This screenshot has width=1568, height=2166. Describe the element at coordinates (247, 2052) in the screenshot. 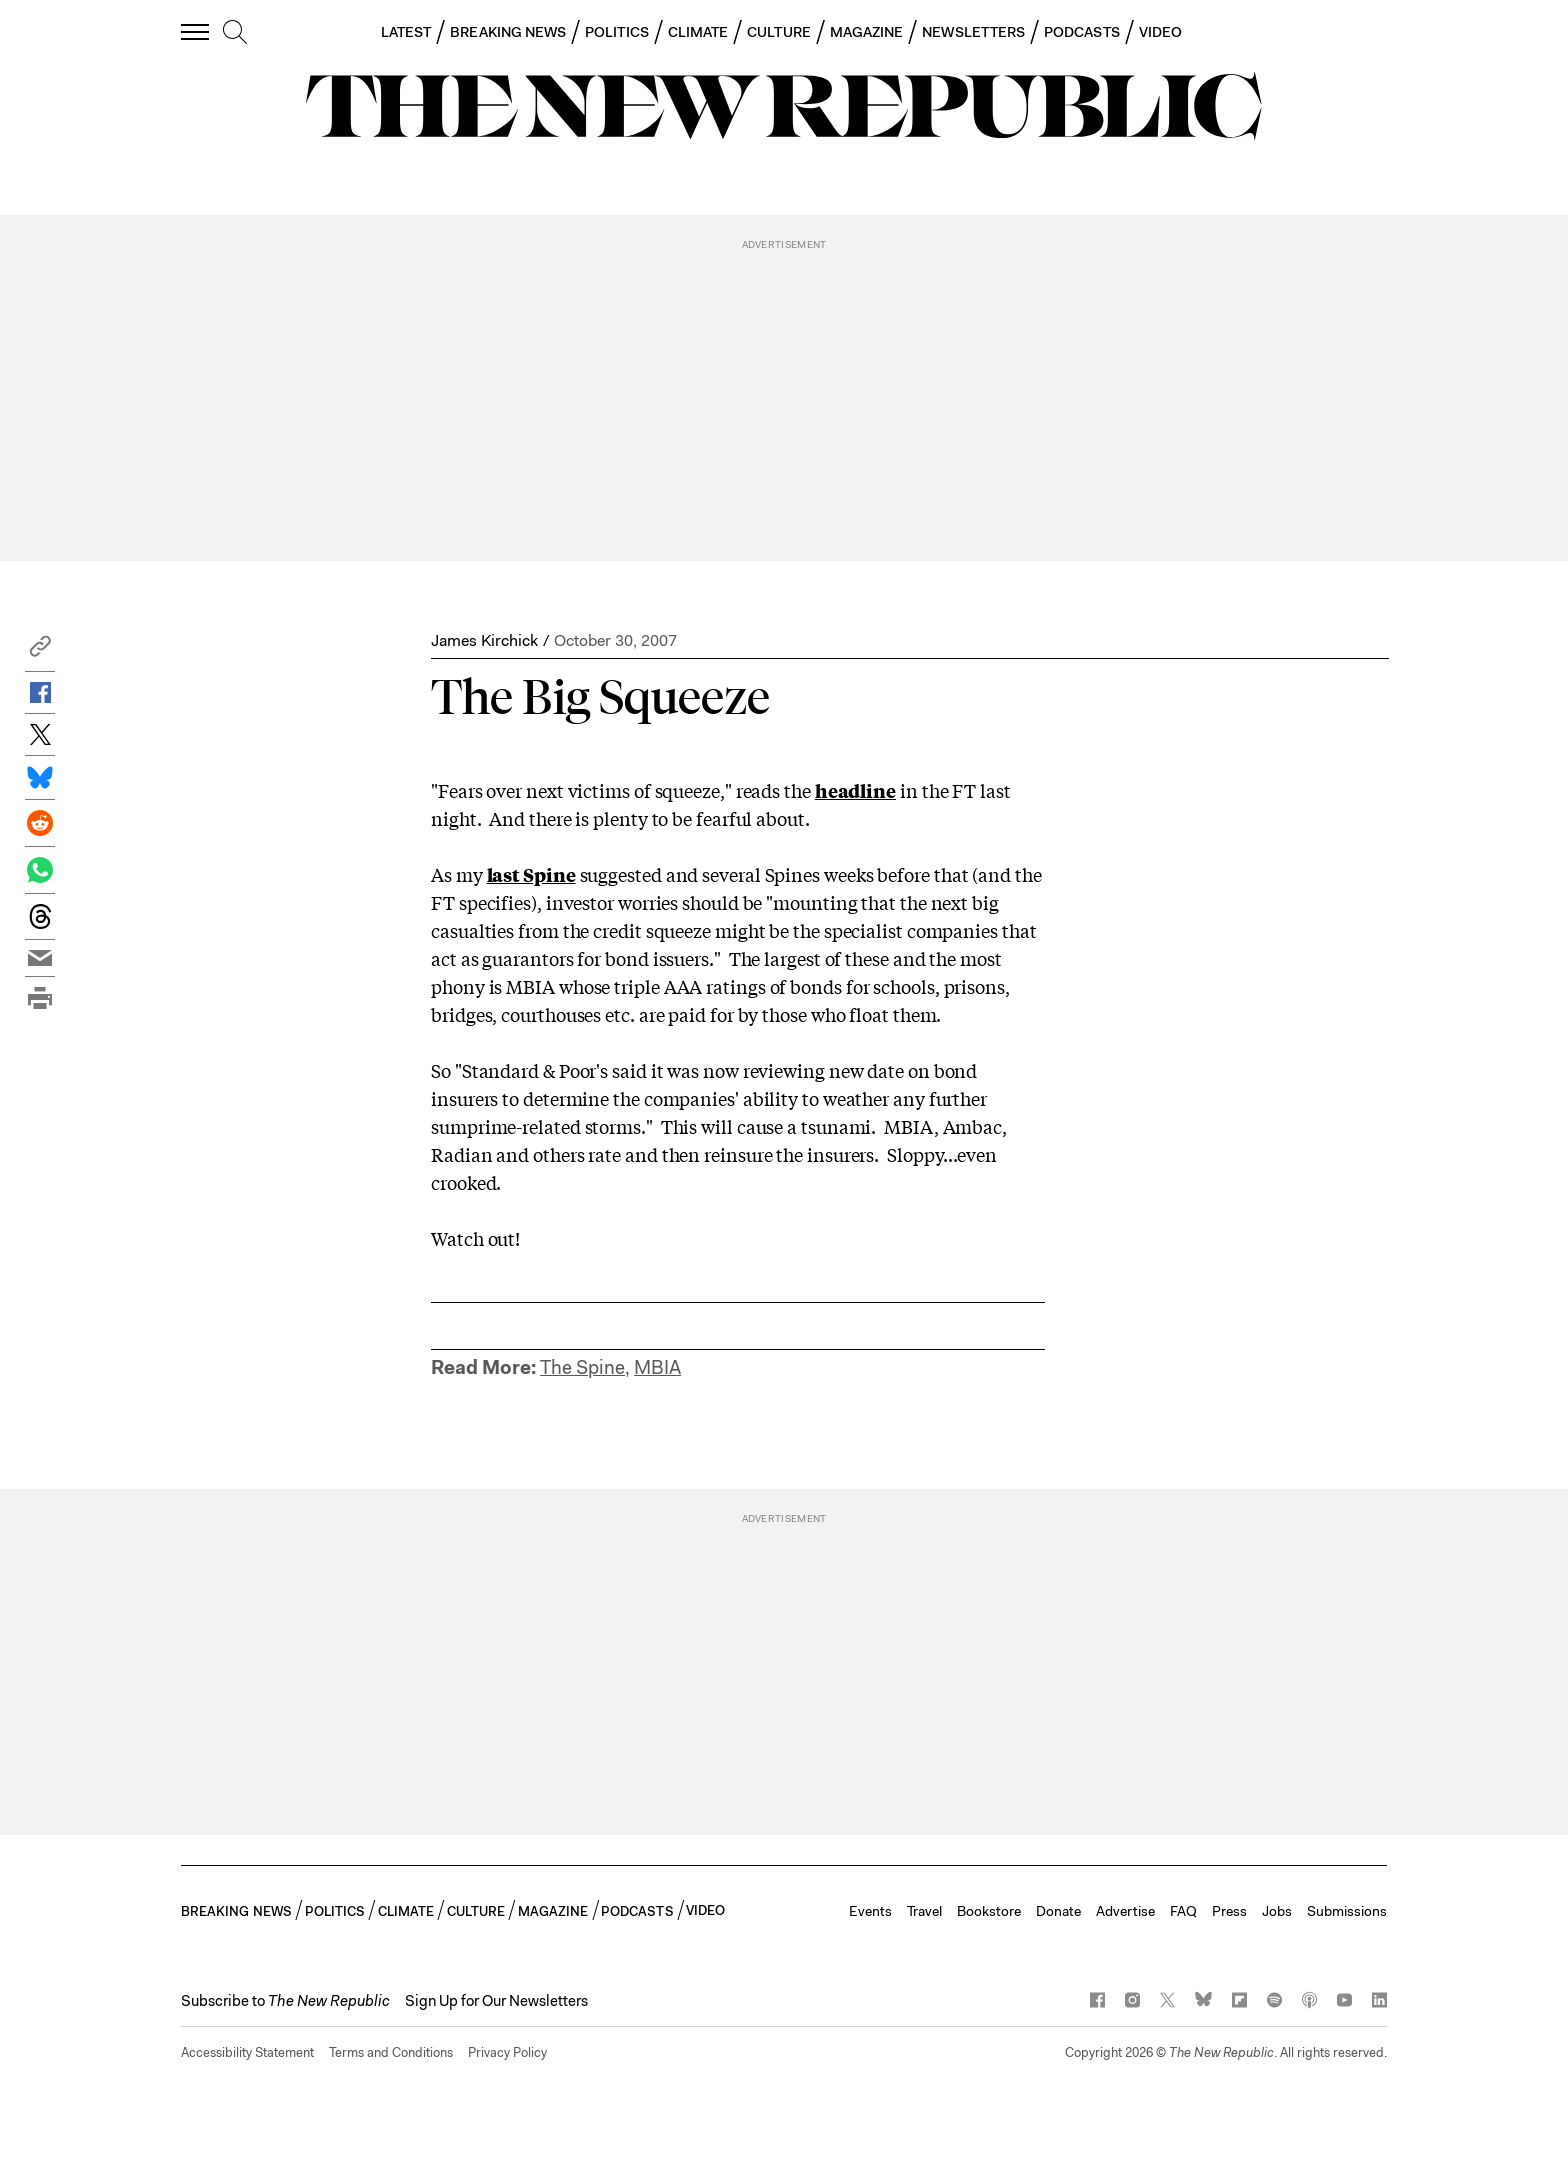

I see `Accessibility Statement` at that location.